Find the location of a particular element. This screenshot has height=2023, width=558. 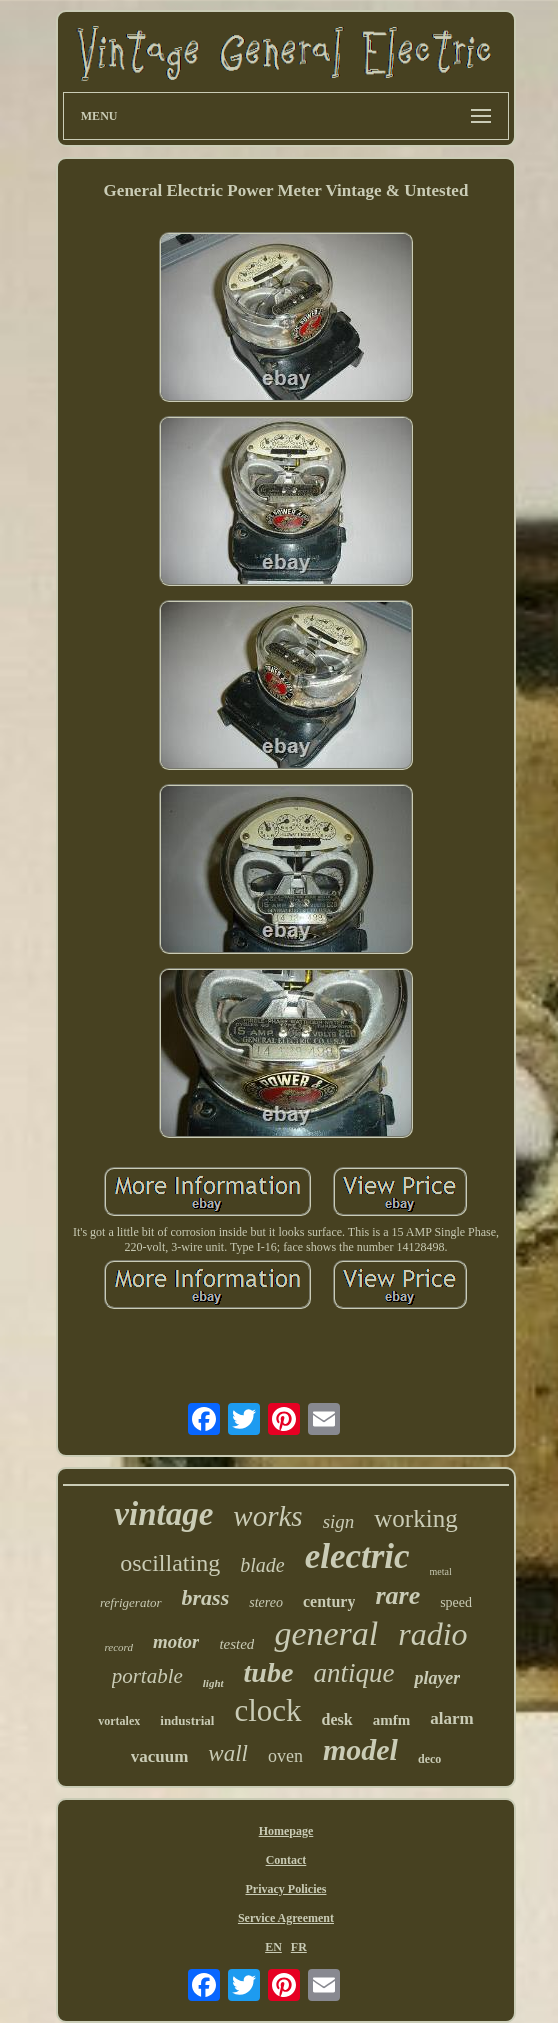

tested is located at coordinates (236, 1644).